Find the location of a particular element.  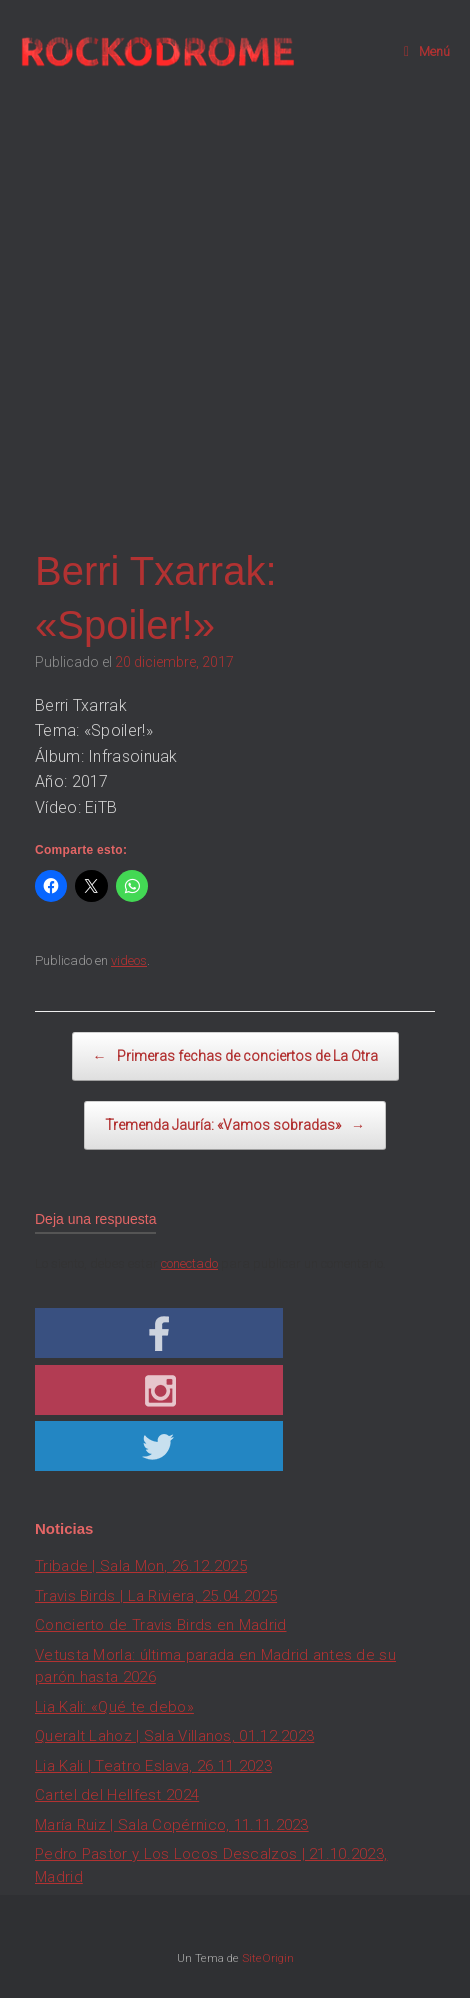

Lia Kali: «Qué te debo» is located at coordinates (114, 1707).